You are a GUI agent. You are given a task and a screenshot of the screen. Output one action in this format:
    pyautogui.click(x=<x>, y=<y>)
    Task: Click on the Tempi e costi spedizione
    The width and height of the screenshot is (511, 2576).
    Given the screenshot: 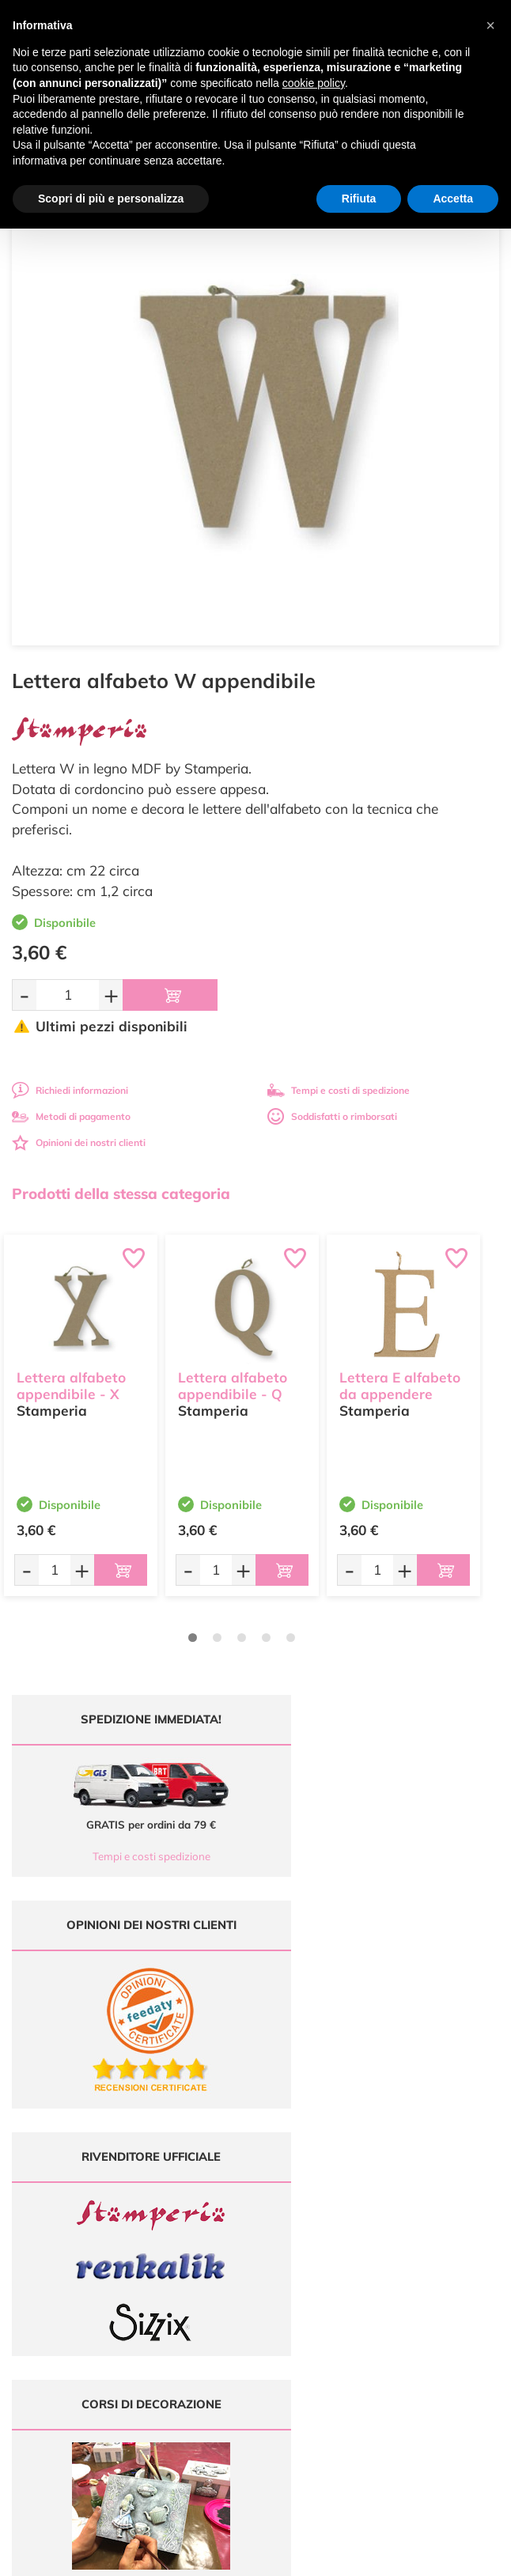 What is the action you would take?
    pyautogui.click(x=128, y=1856)
    